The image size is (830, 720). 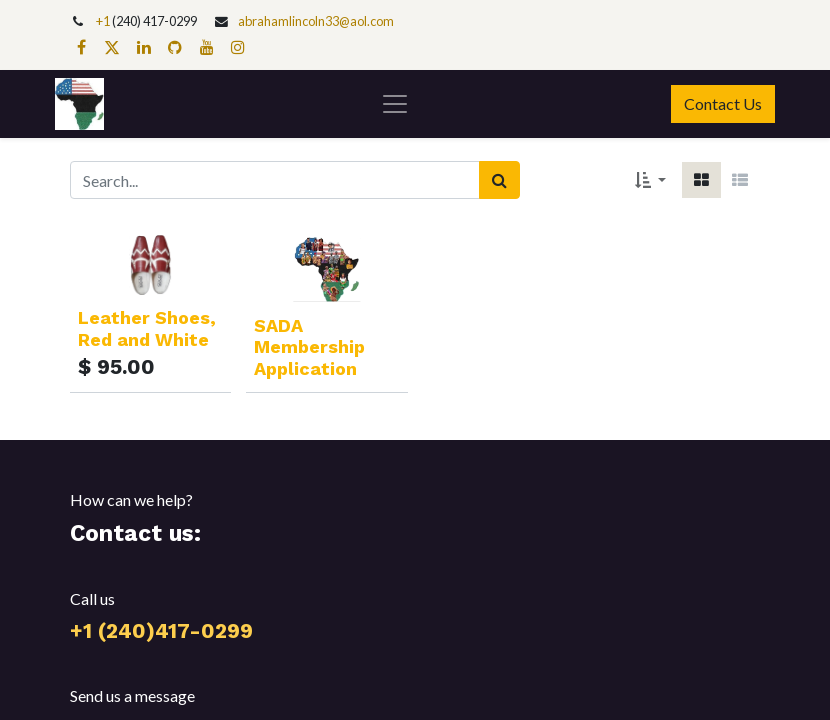 What do you see at coordinates (316, 21) in the screenshot?
I see `abrahamlincoln33@aol.com` at bounding box center [316, 21].